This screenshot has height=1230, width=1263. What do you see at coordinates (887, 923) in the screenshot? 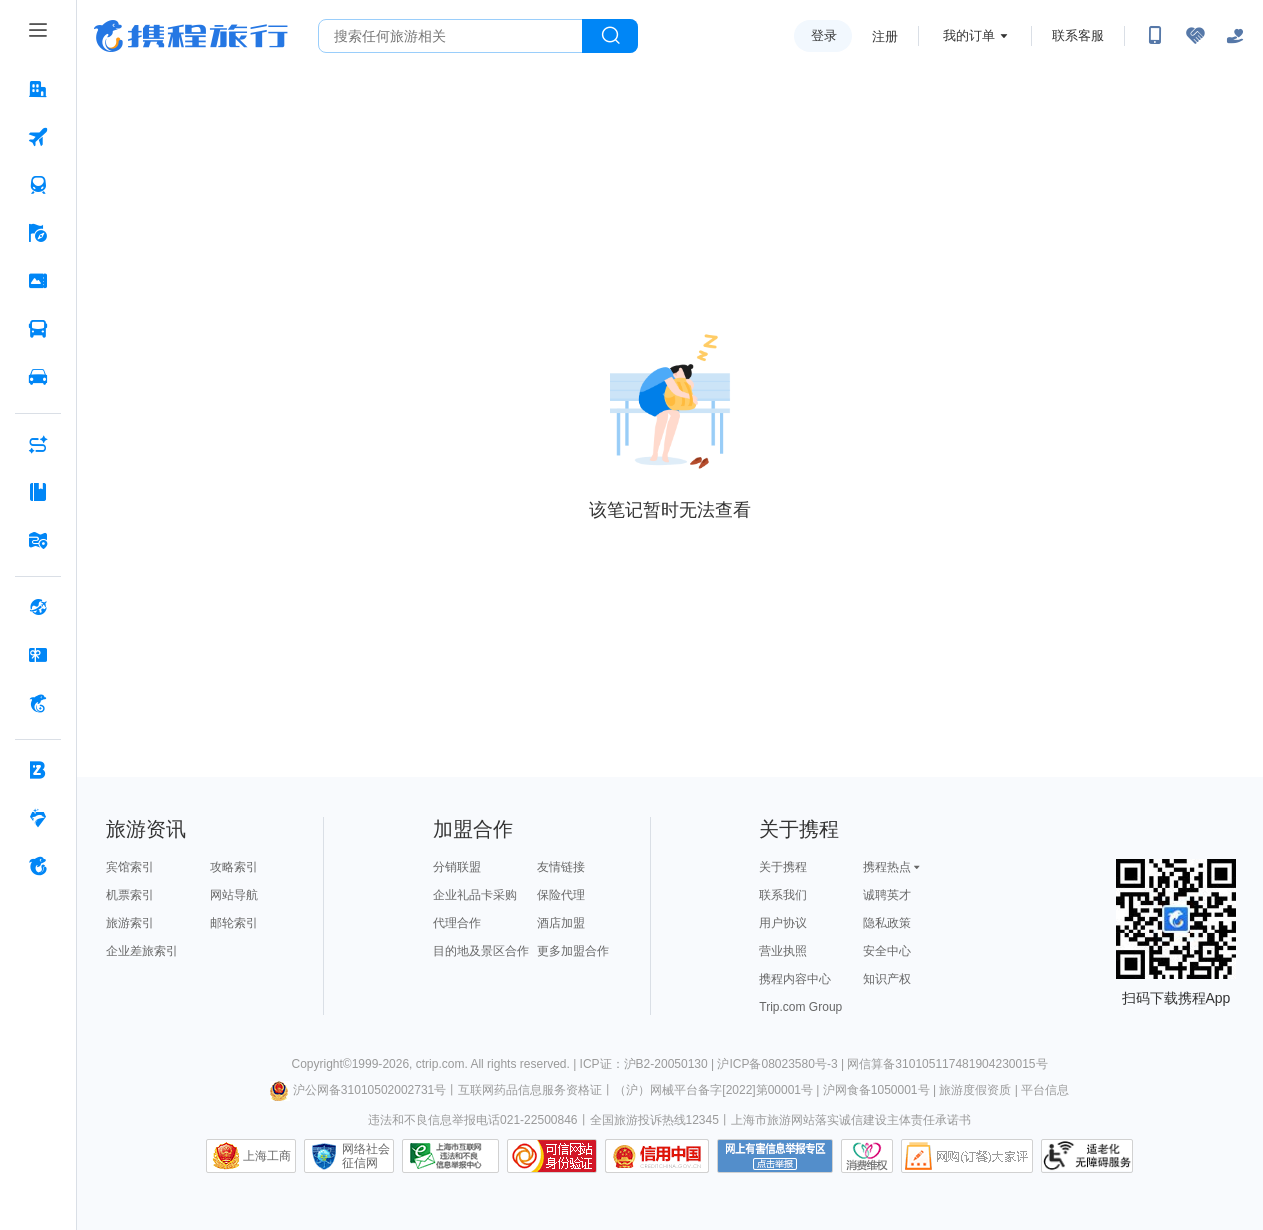
I see `隐私政策` at bounding box center [887, 923].